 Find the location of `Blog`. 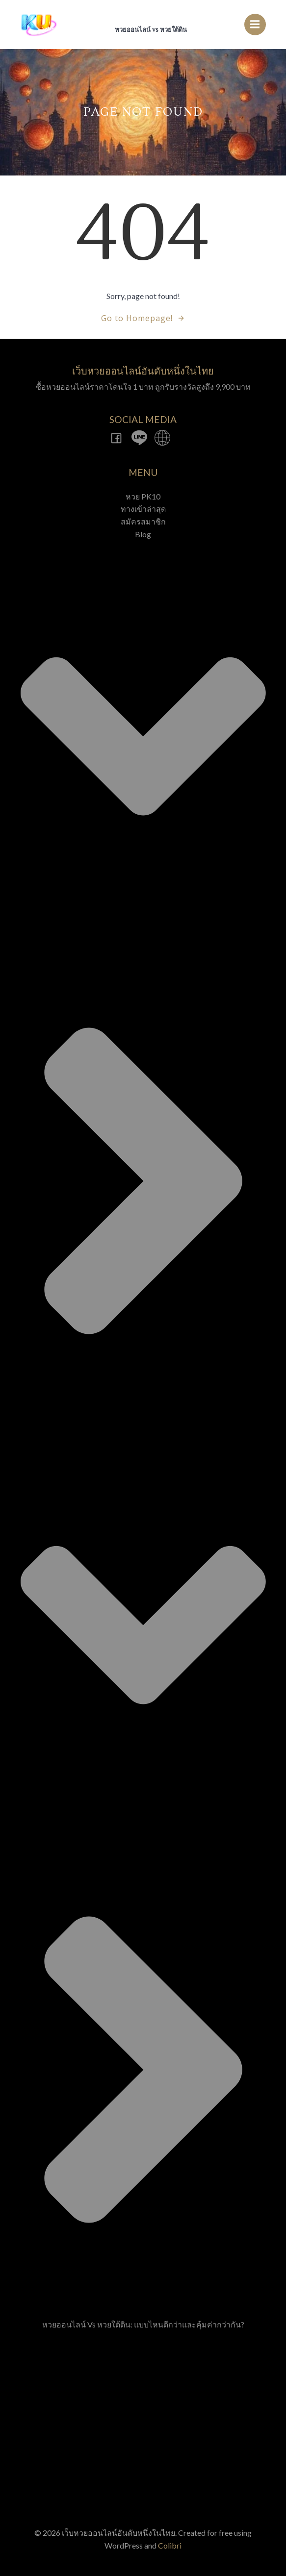

Blog is located at coordinates (143, 1422).